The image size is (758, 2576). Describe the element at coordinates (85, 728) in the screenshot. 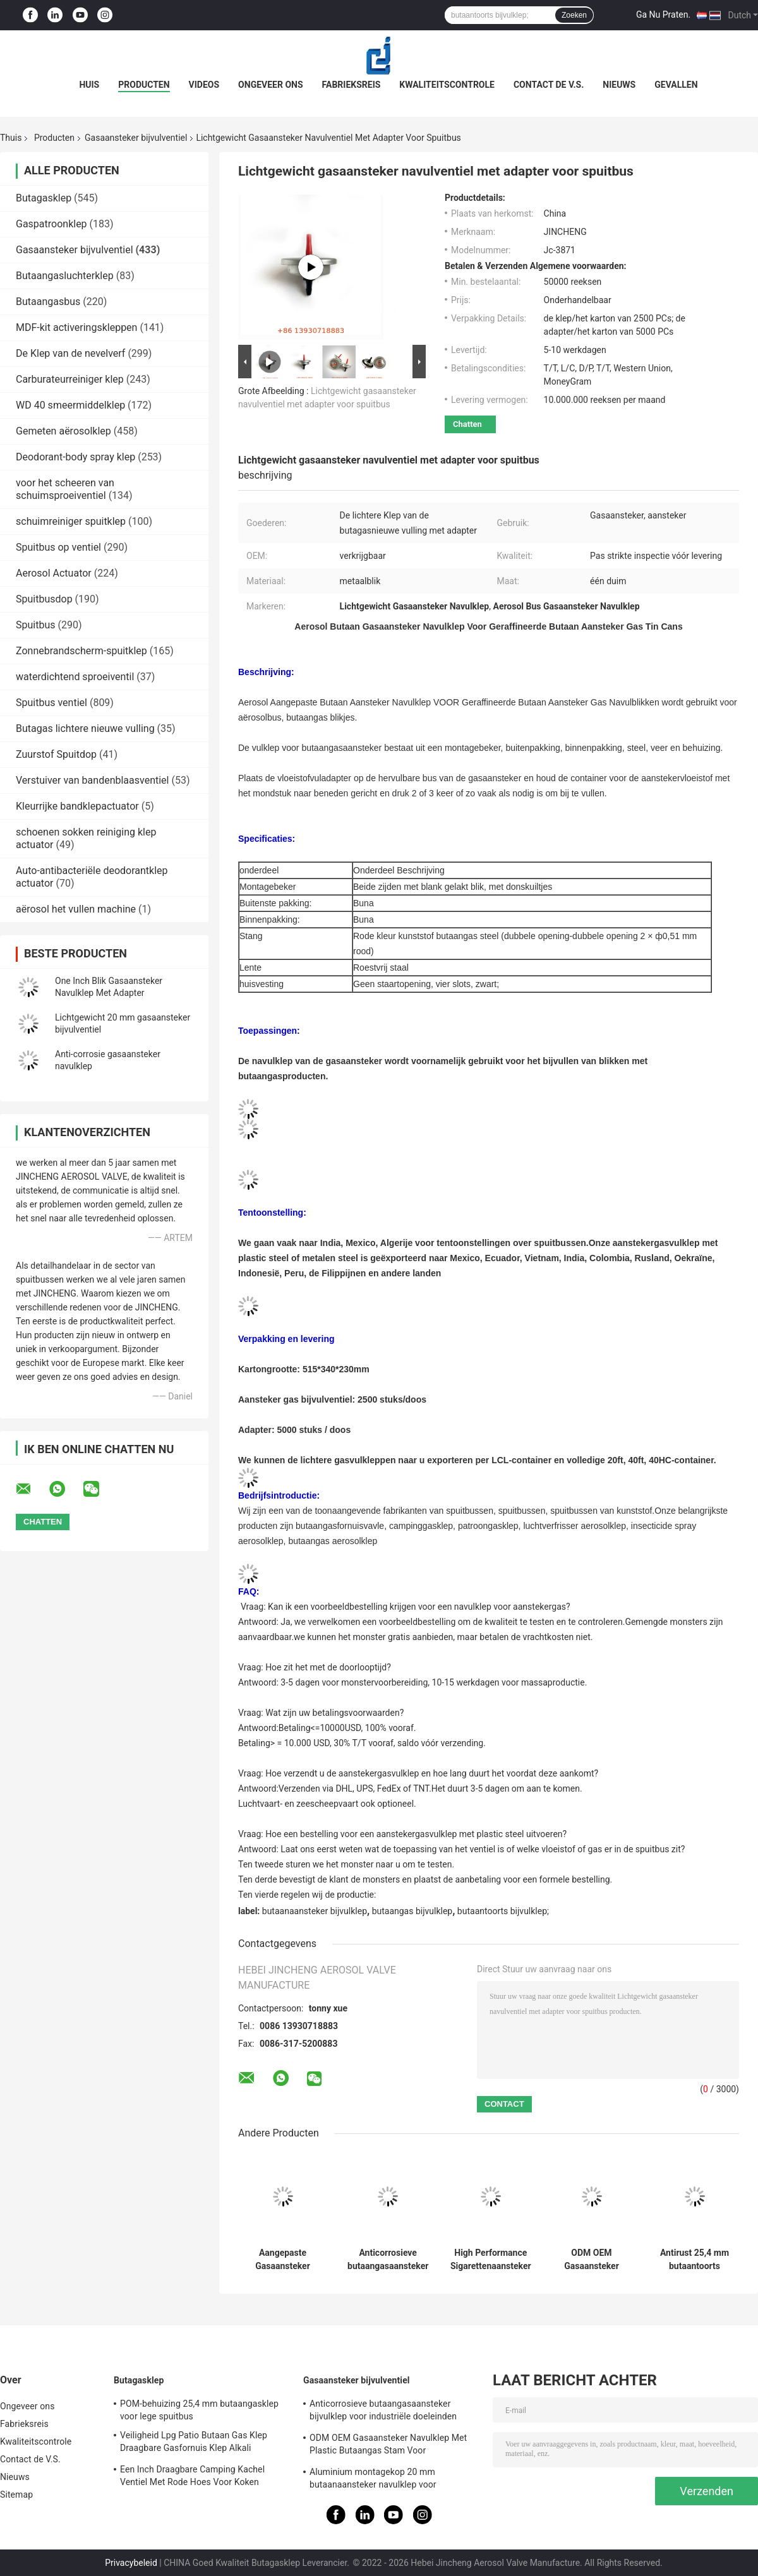

I see `Butagas lichtere nieuwe vulling` at that location.